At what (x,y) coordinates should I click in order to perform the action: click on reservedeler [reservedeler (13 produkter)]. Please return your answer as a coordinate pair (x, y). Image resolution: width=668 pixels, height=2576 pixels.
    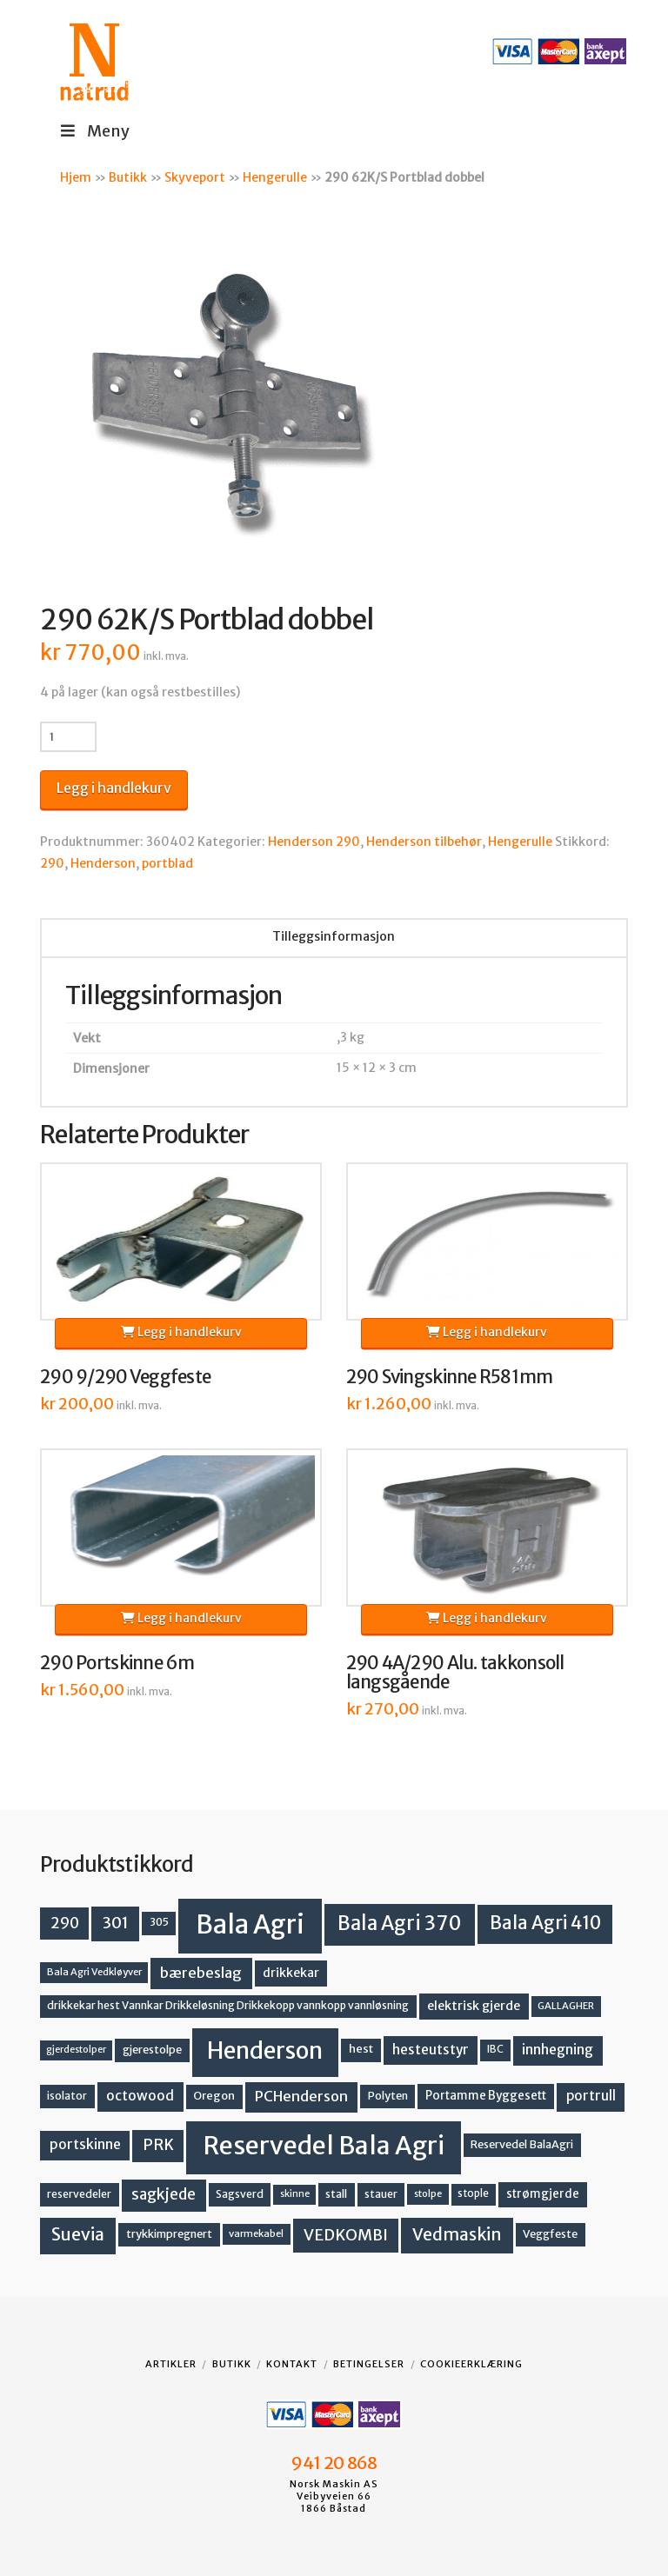
    Looking at the image, I should click on (79, 2193).